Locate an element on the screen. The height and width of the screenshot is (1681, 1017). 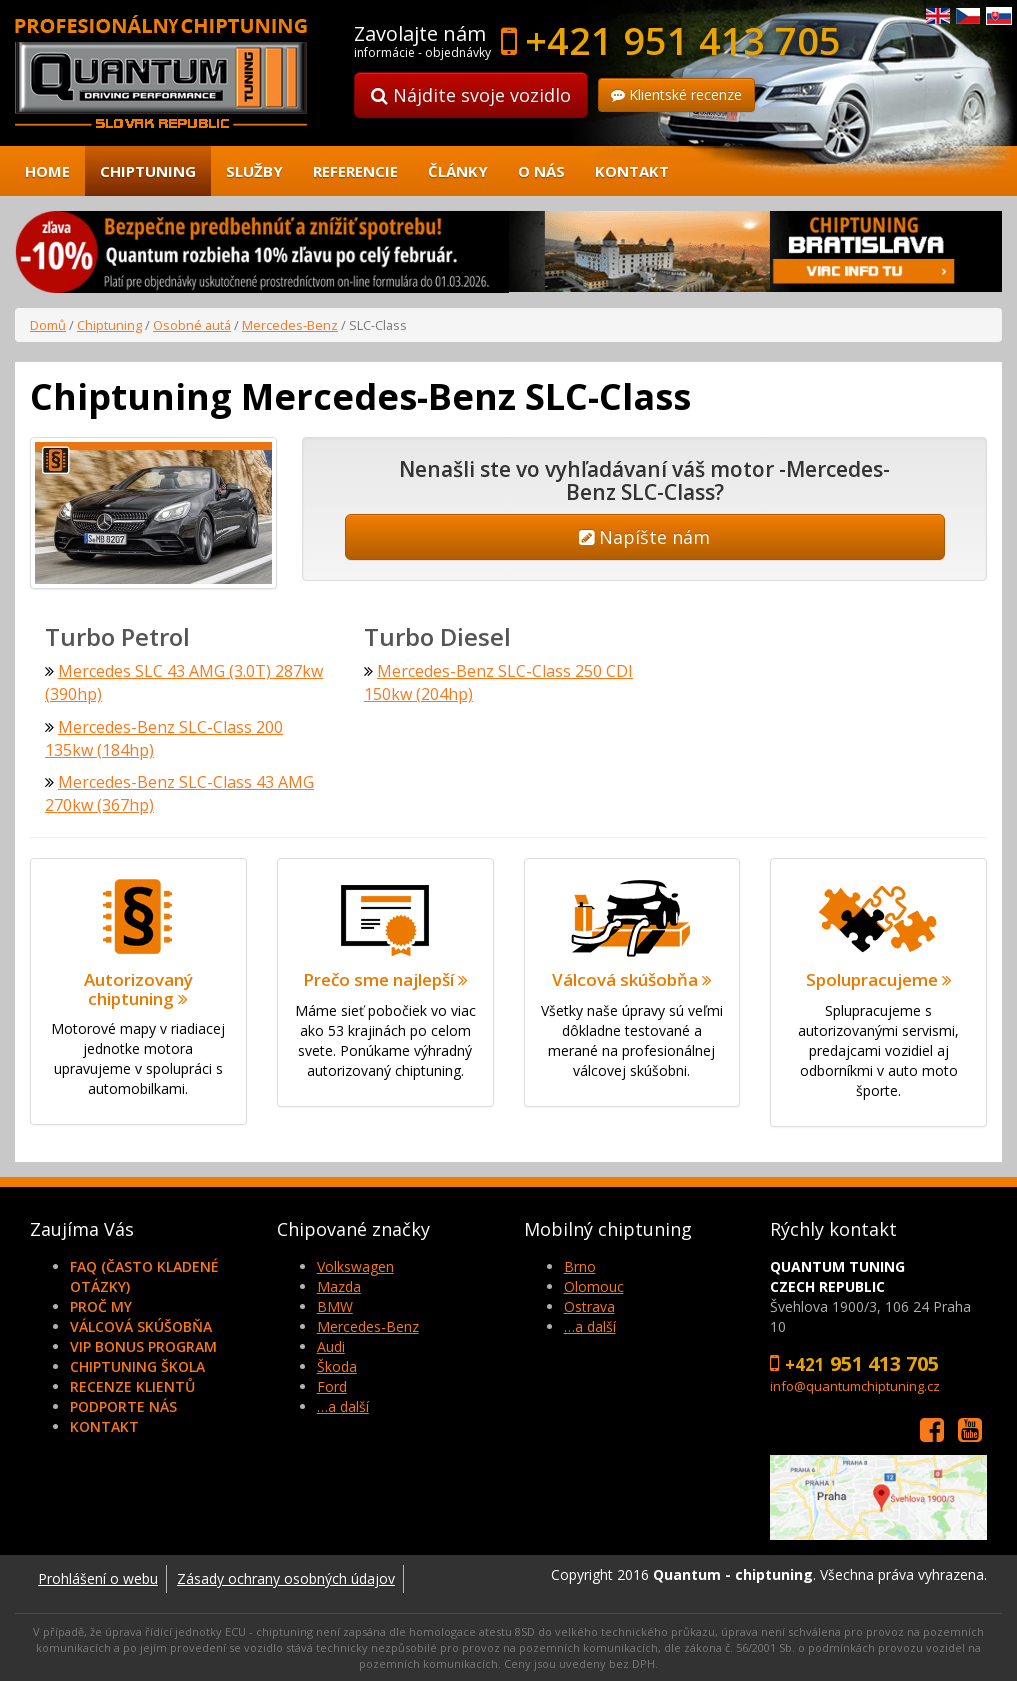
Brno is located at coordinates (580, 1266).